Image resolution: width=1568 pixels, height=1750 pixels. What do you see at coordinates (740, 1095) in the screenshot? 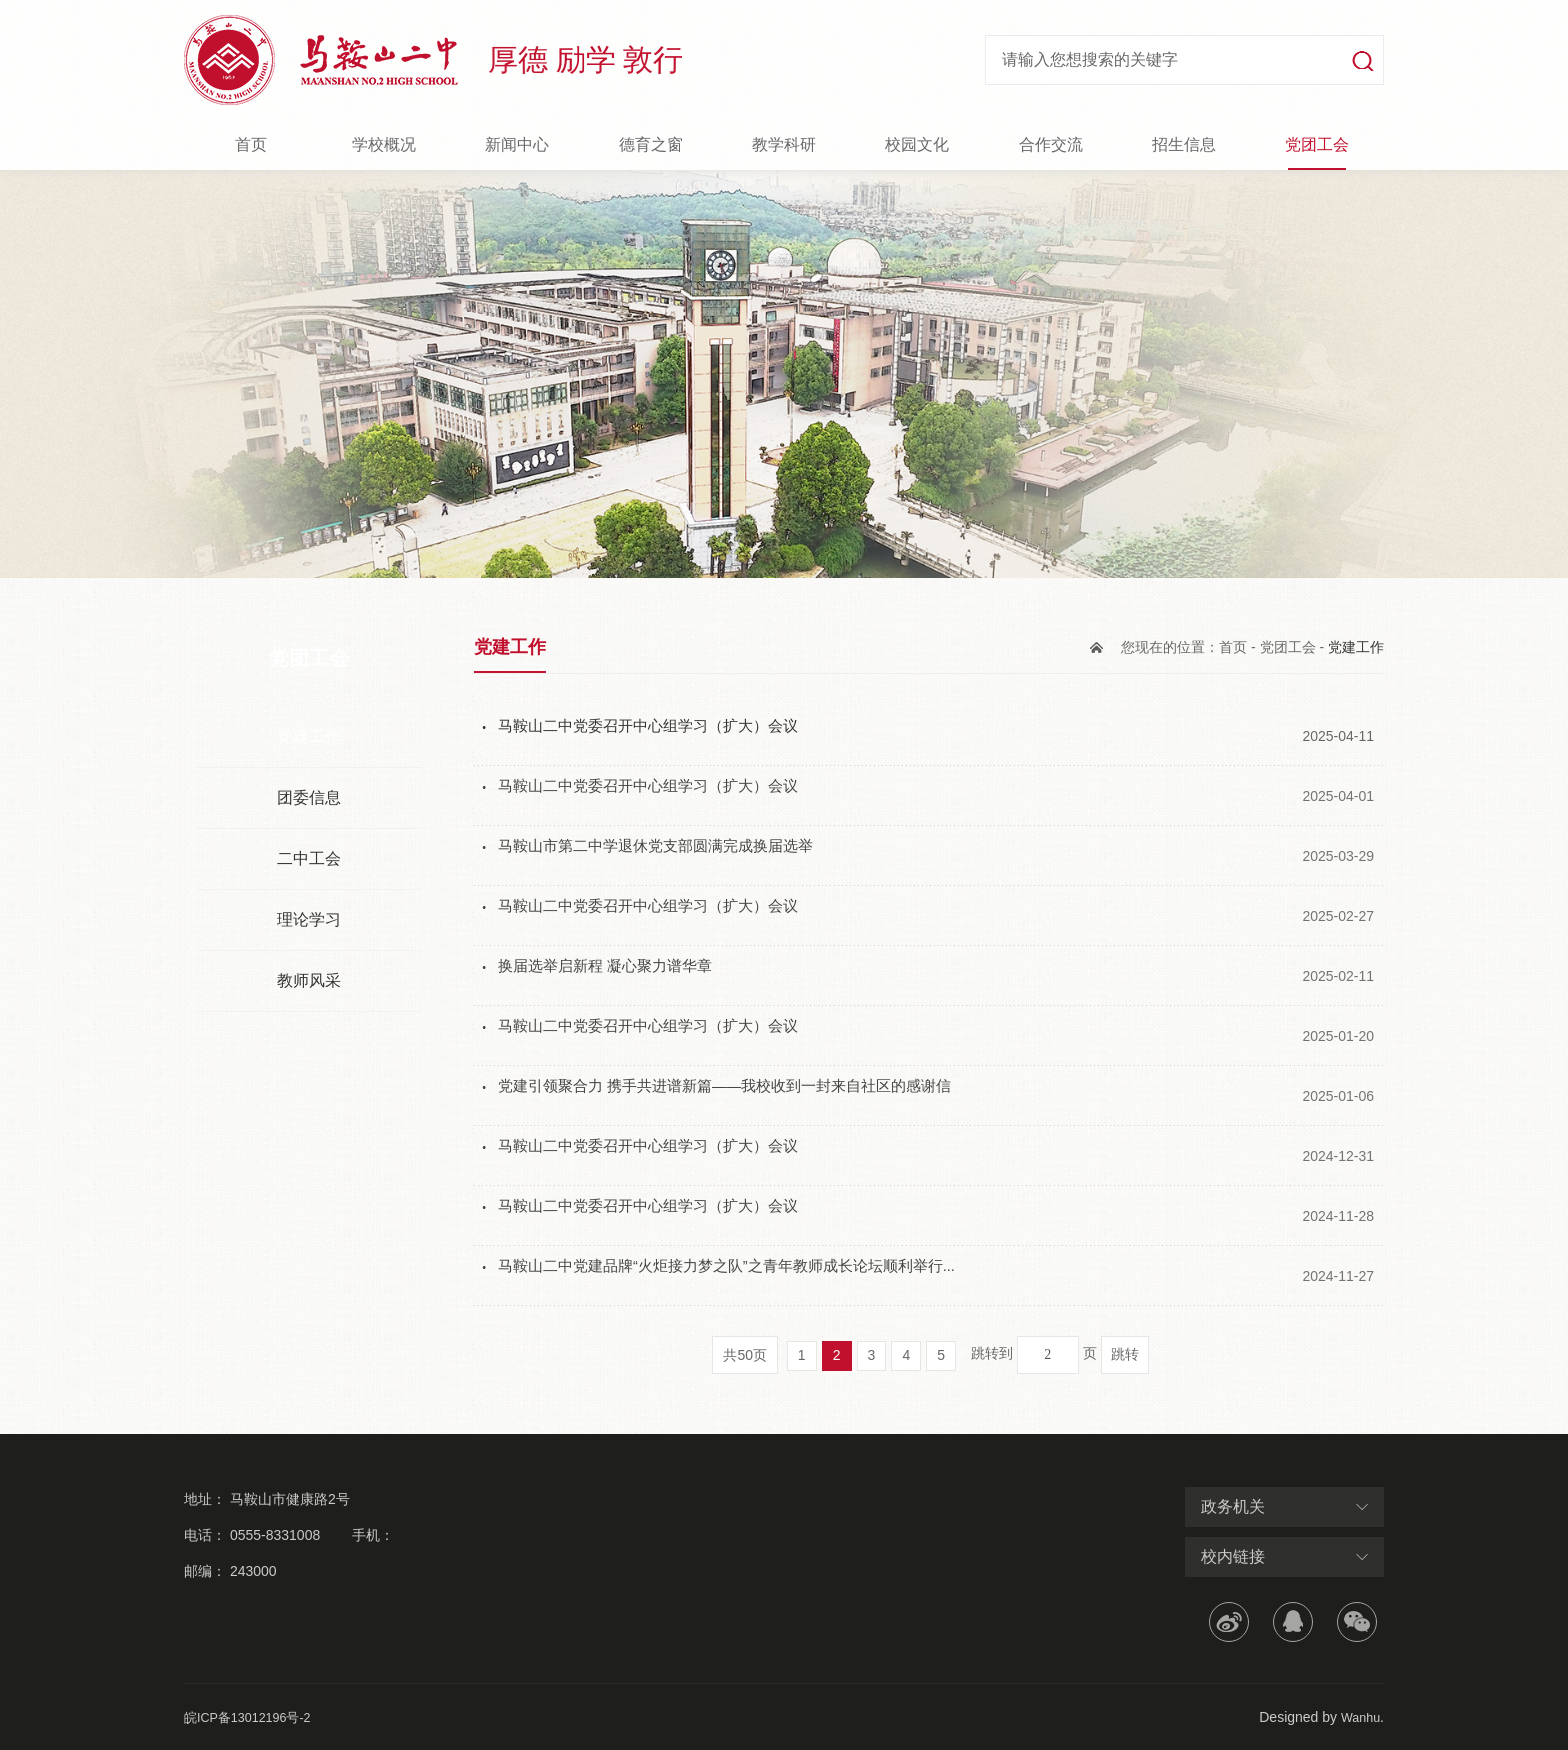
I see `党建引领聚合力 携手共进谱新篇——我校收到一封来自社区的感谢信` at bounding box center [740, 1095].